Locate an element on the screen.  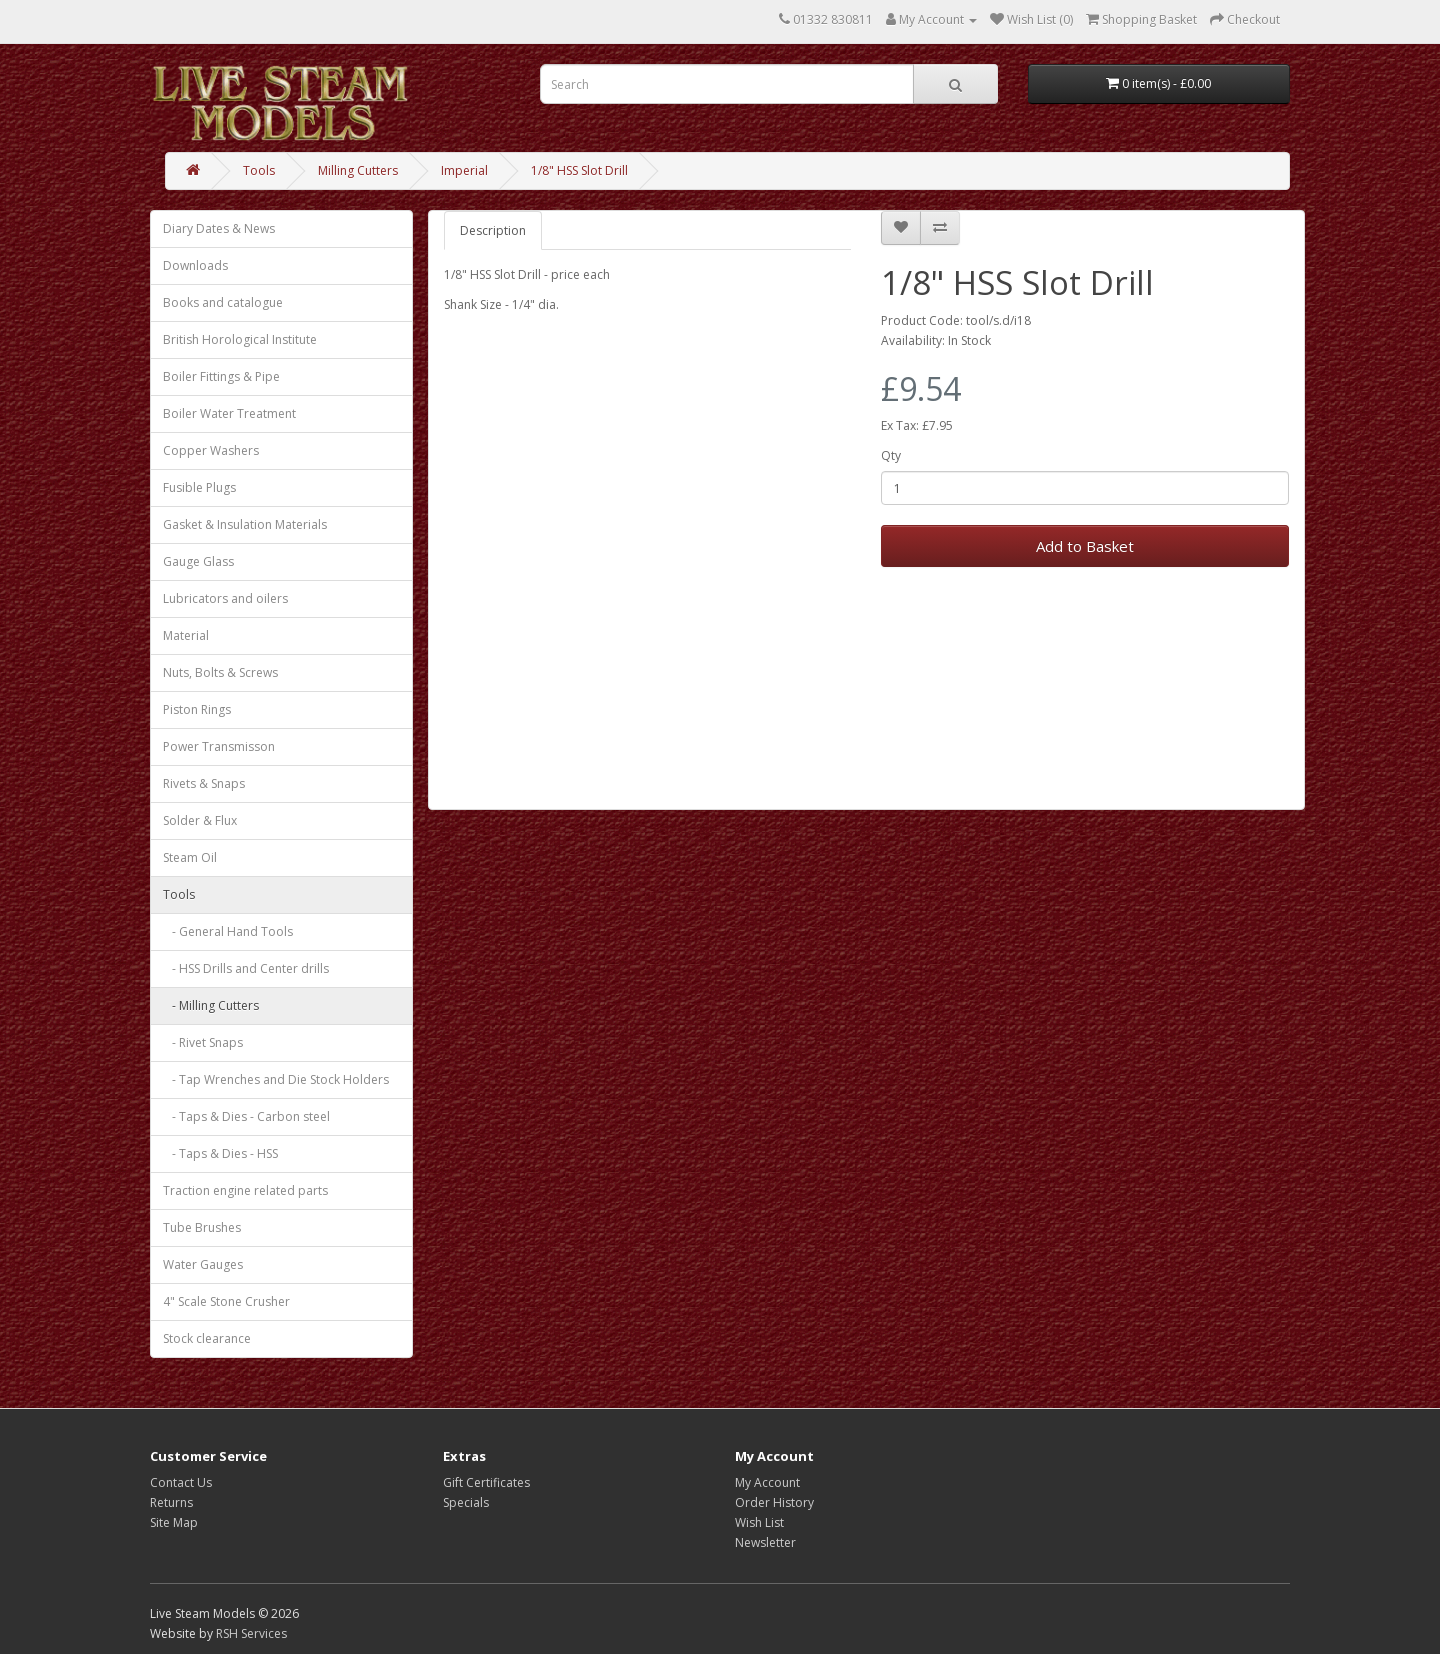
Water Gauges is located at coordinates (203, 1264).